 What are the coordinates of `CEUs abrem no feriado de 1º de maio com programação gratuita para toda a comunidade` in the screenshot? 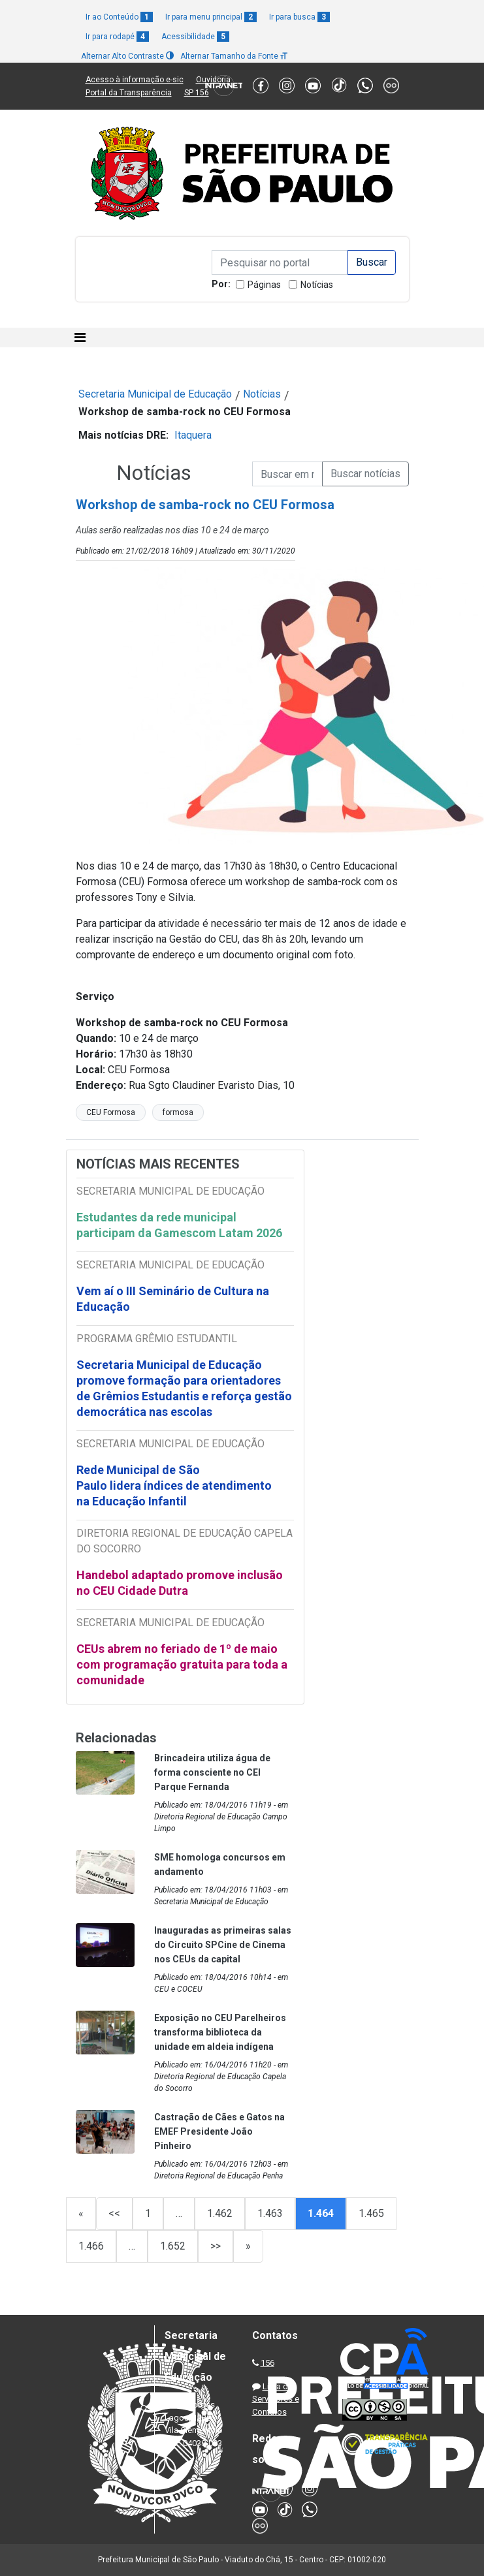 It's located at (181, 1664).